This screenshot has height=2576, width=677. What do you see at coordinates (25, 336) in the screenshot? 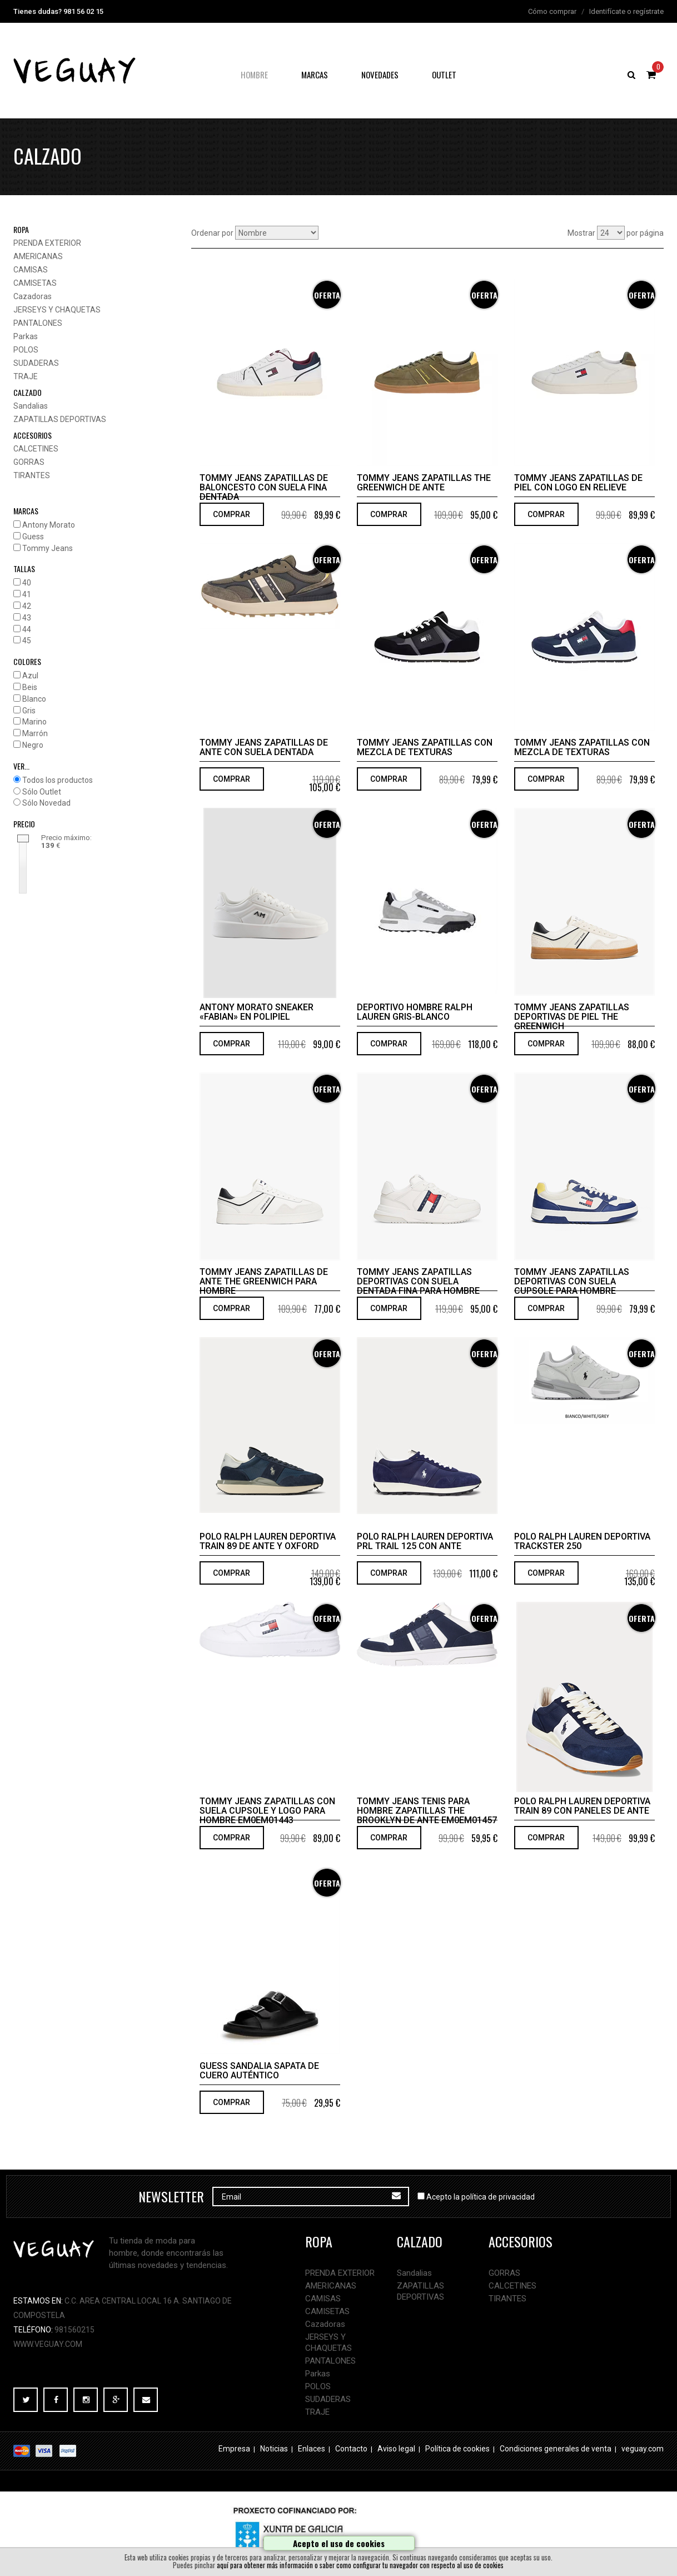
I see `Parkas` at bounding box center [25, 336].